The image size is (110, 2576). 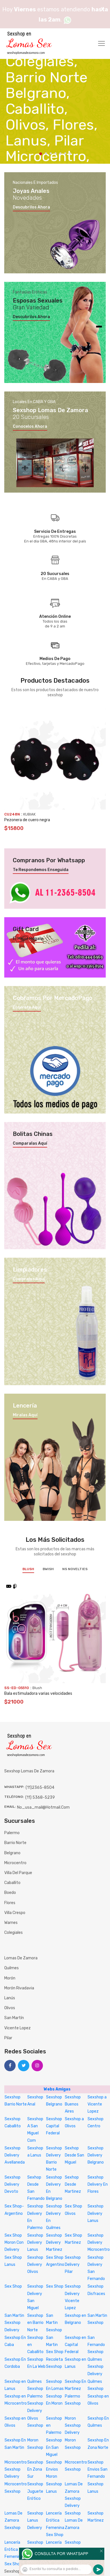 I want to click on San Martin Sexshop, so click(x=54, y=2322).